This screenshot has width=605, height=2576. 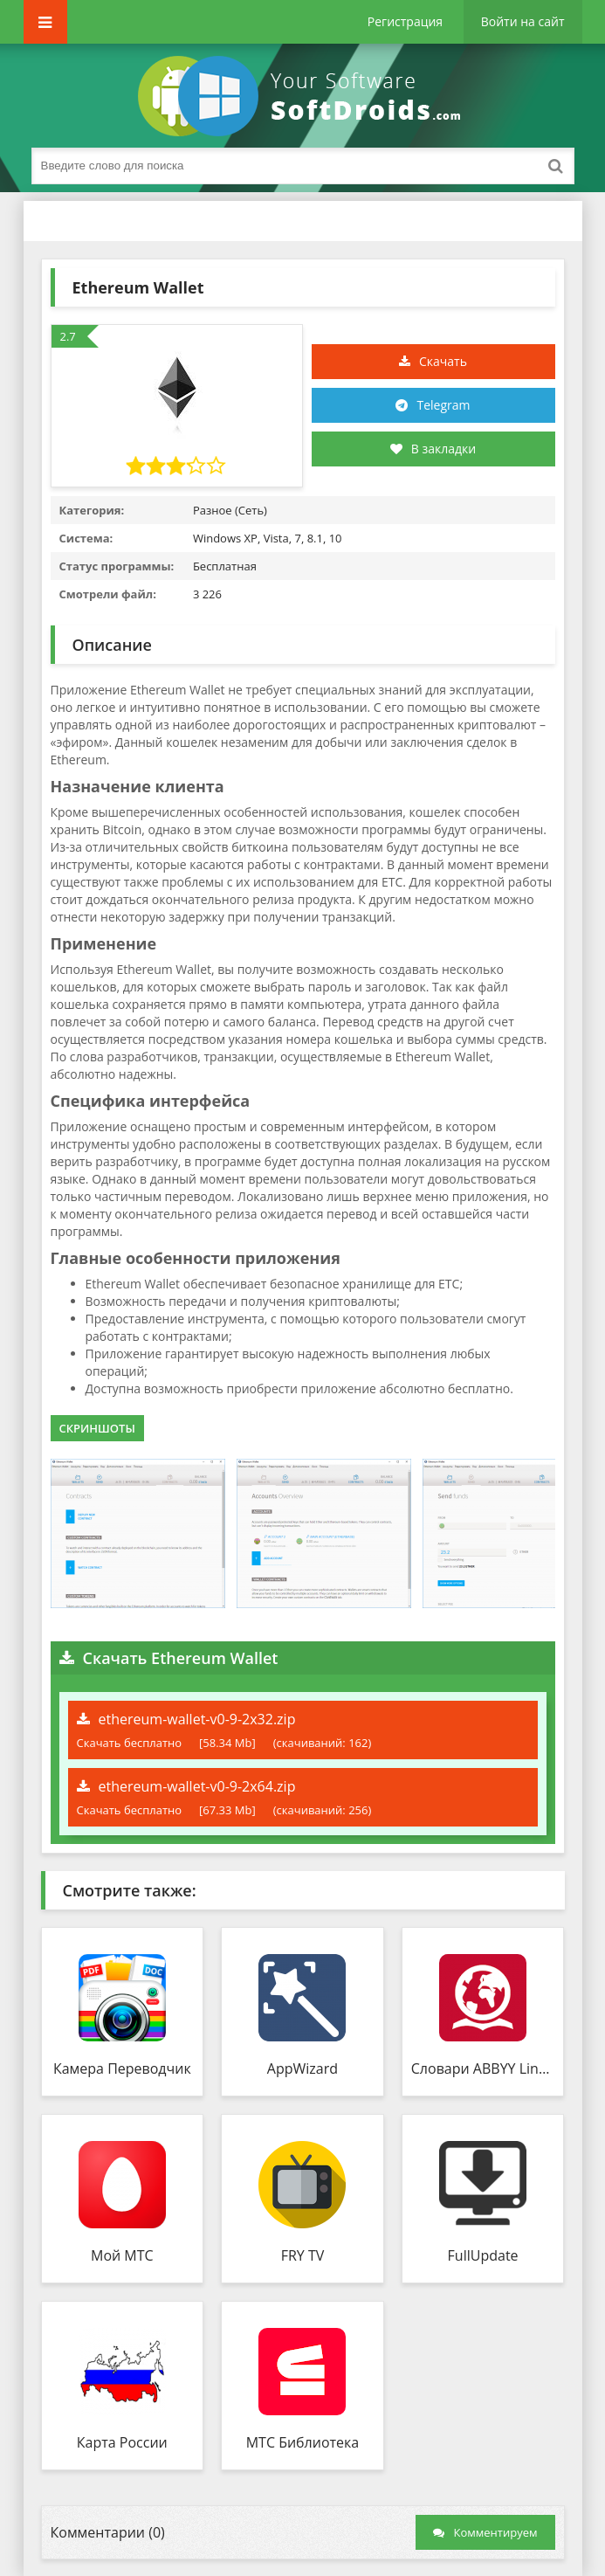 I want to click on Словари ABBYY Lingvo, so click(x=483, y=2068).